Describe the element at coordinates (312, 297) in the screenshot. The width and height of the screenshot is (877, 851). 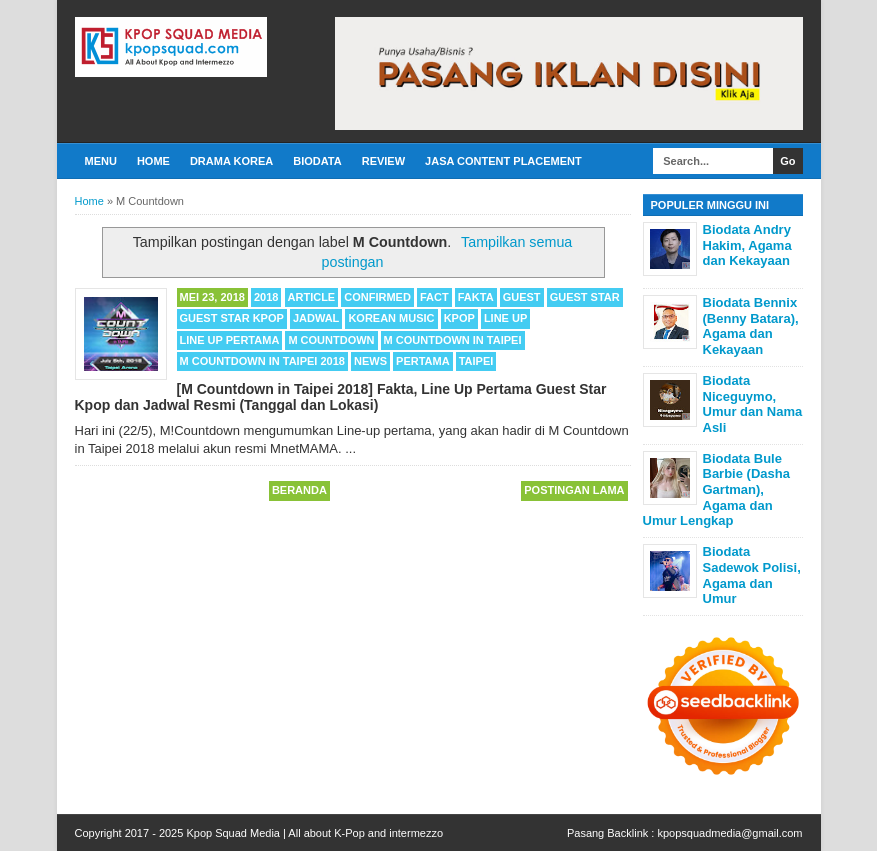
I see `Article` at that location.